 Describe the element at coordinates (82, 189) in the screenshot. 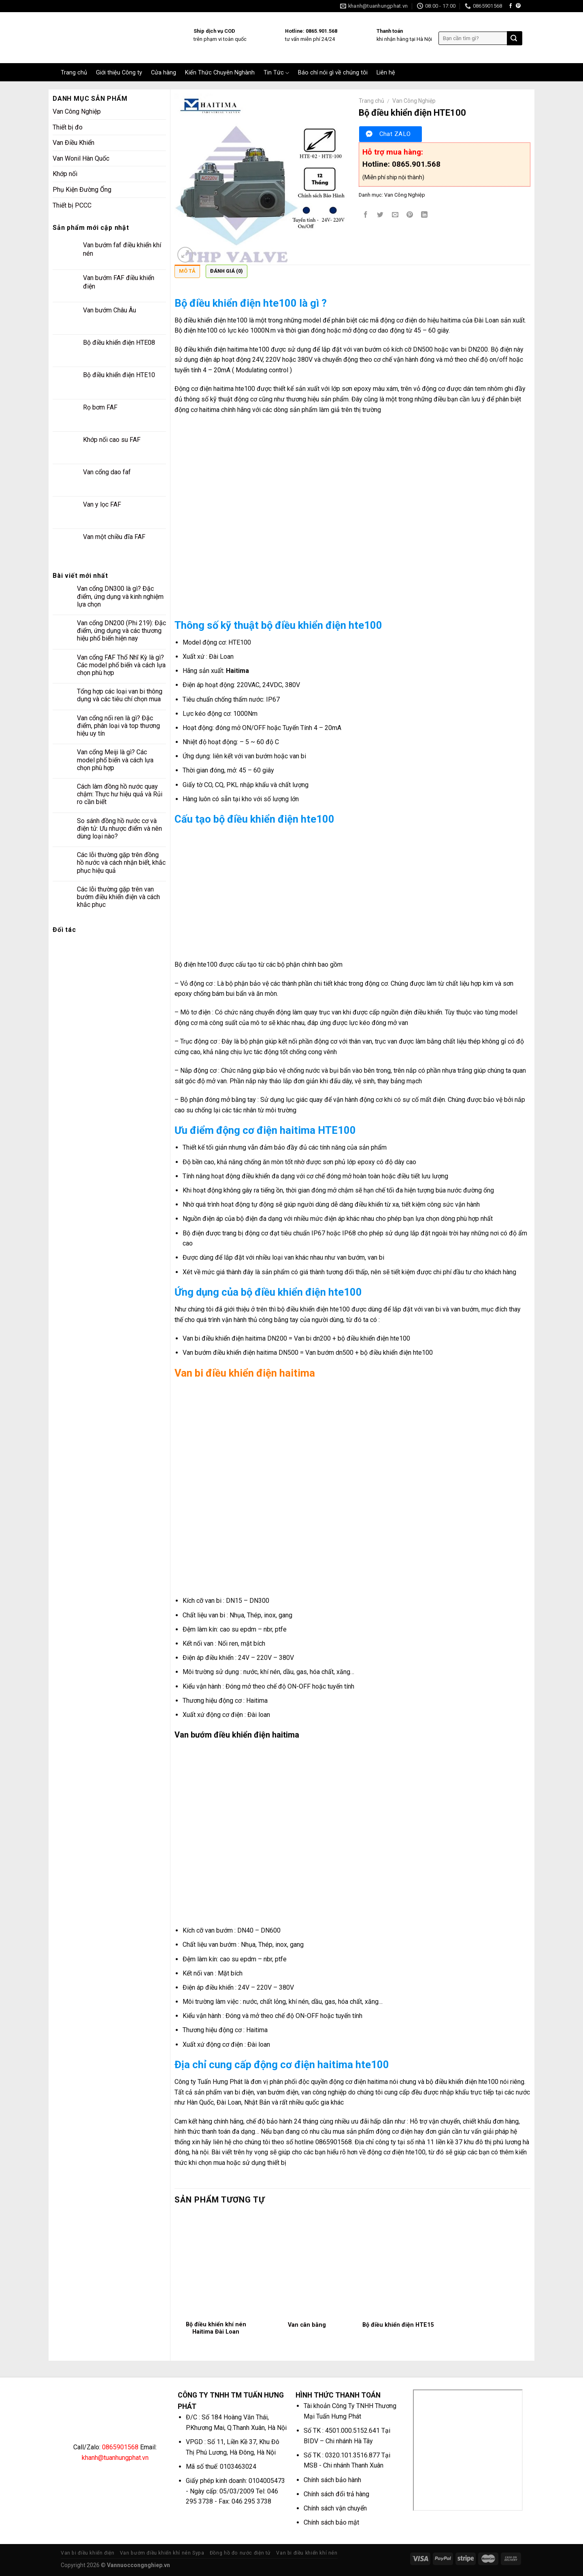

I see `Phụ Kiện Đường Ống` at that location.